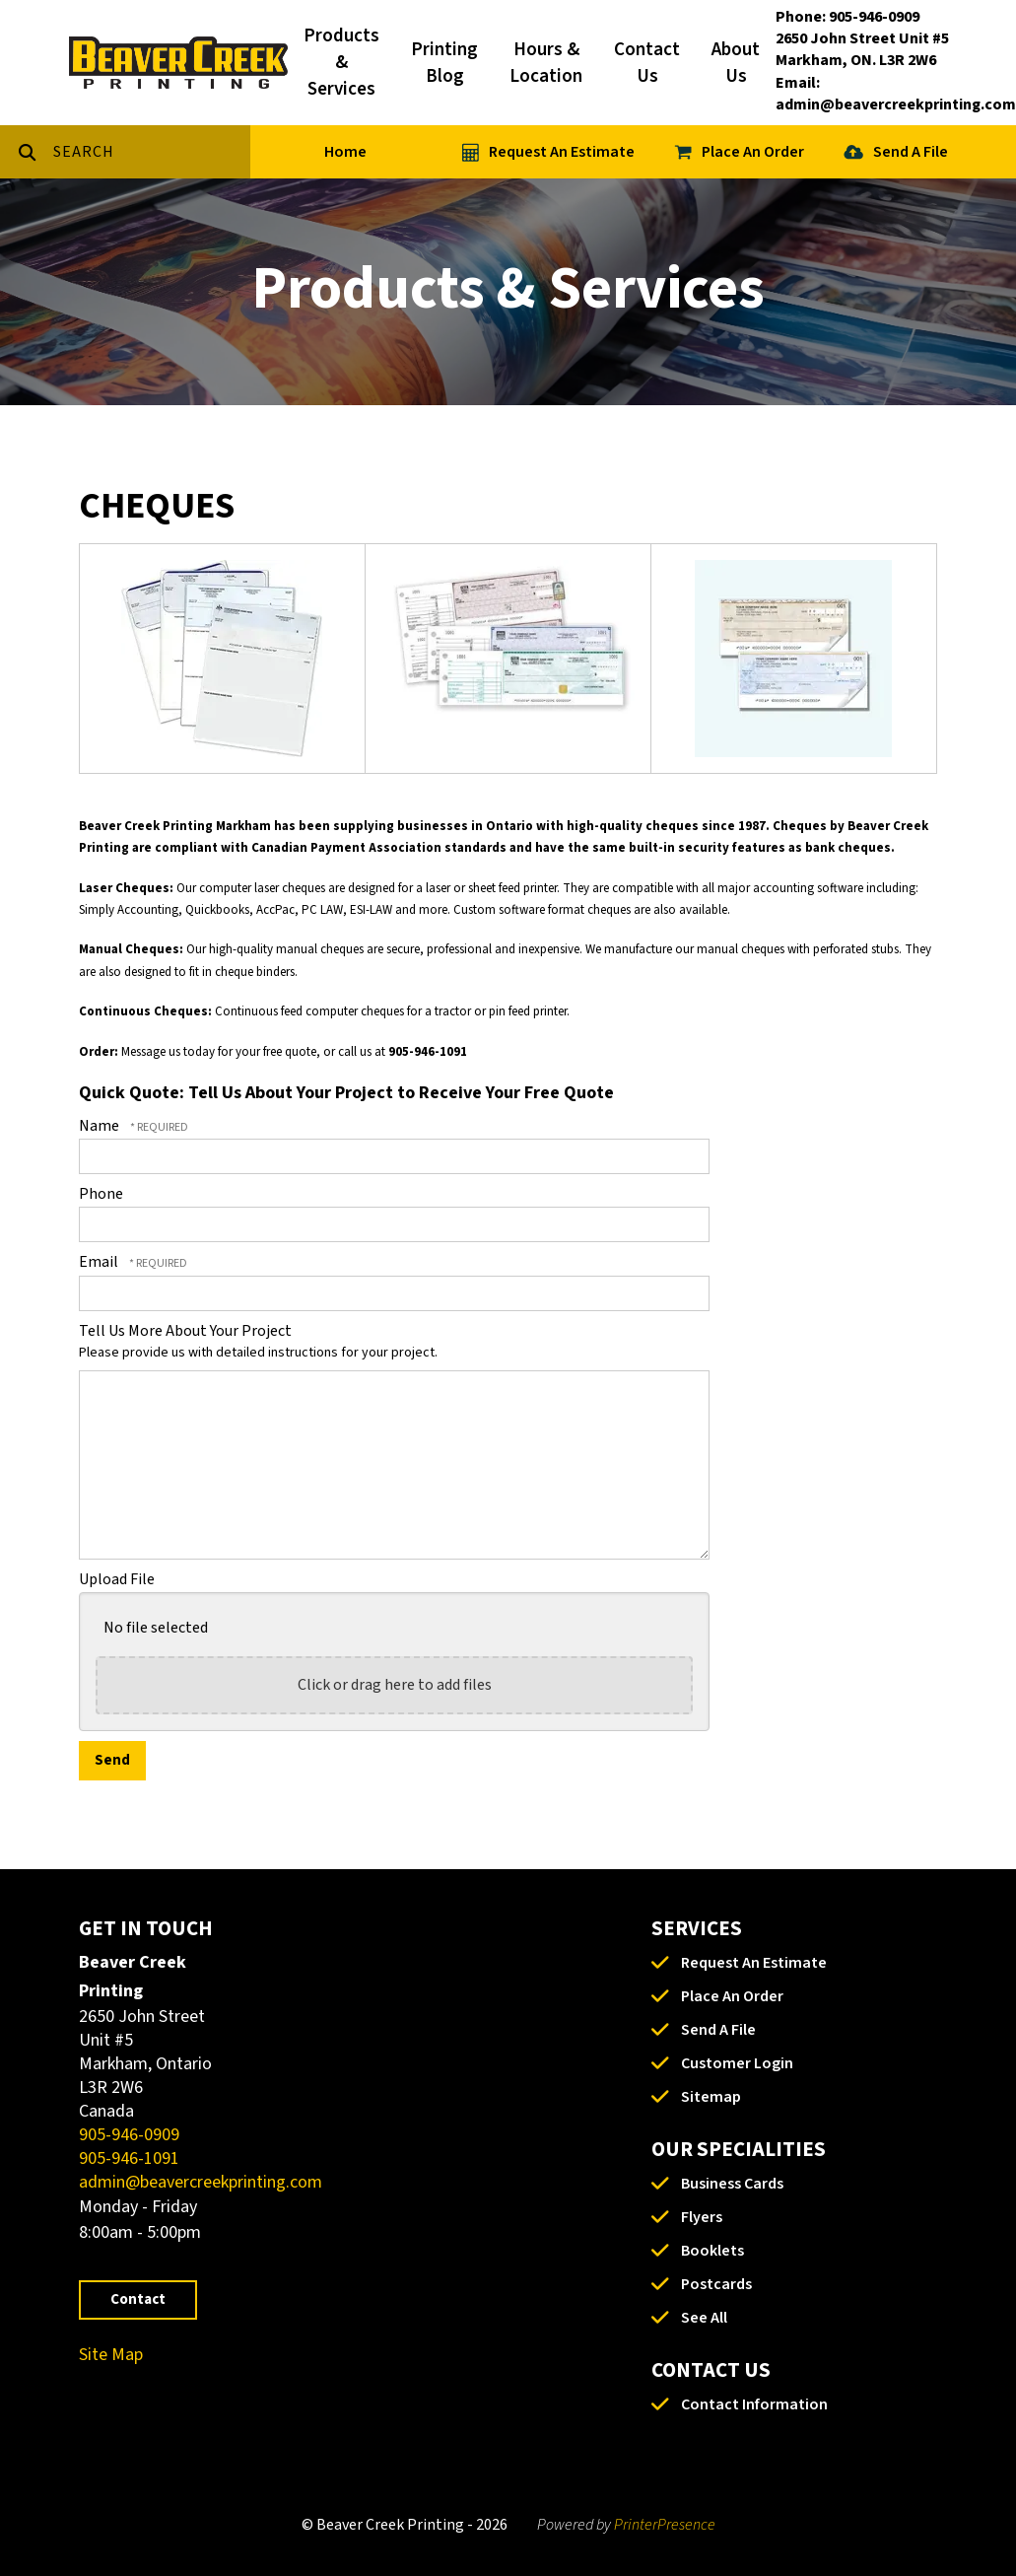  What do you see at coordinates (101, 1194) in the screenshot?
I see `Phone` at bounding box center [101, 1194].